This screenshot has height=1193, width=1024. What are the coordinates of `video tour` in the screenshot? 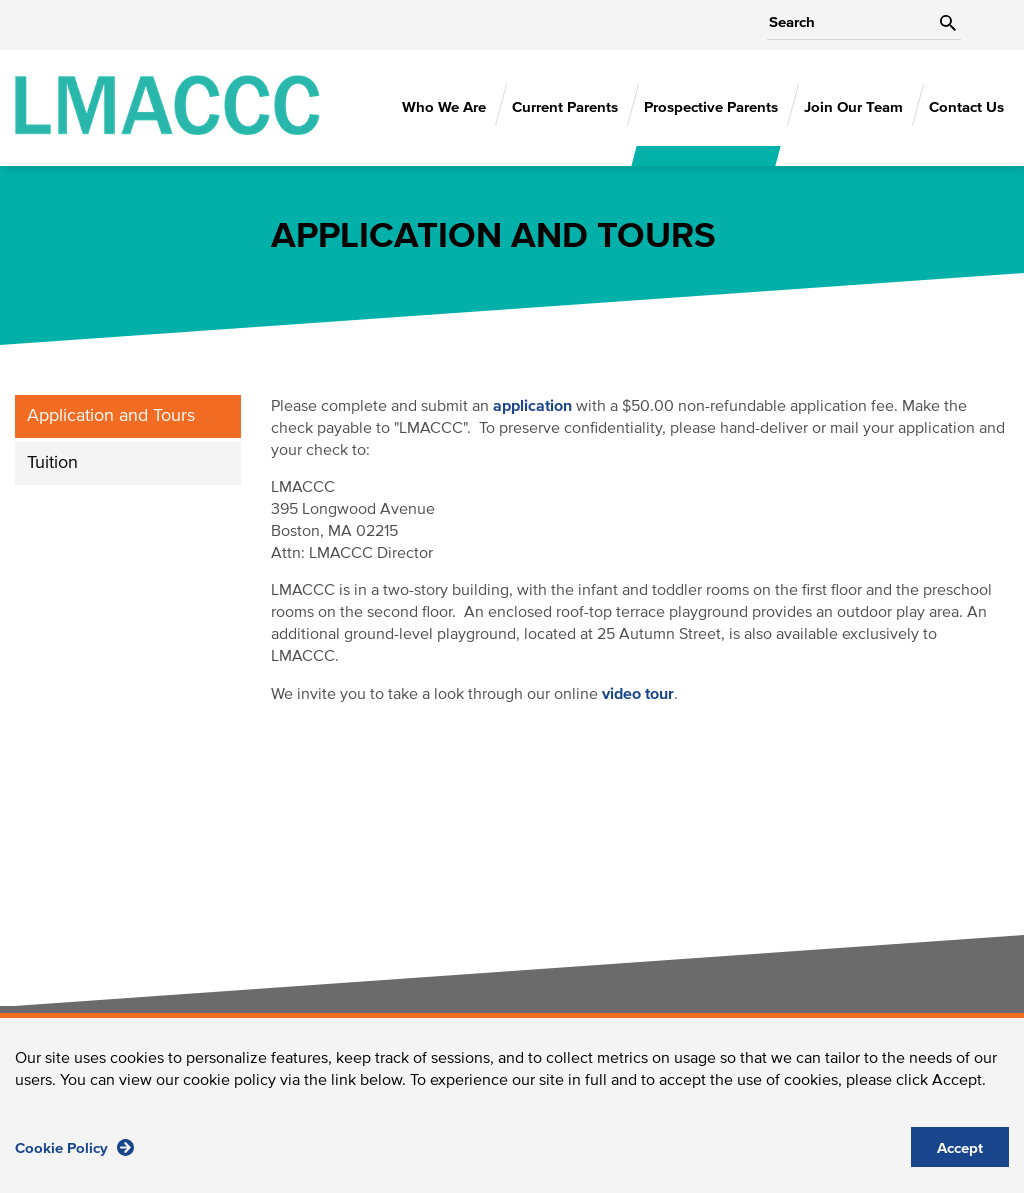 It's located at (638, 694).